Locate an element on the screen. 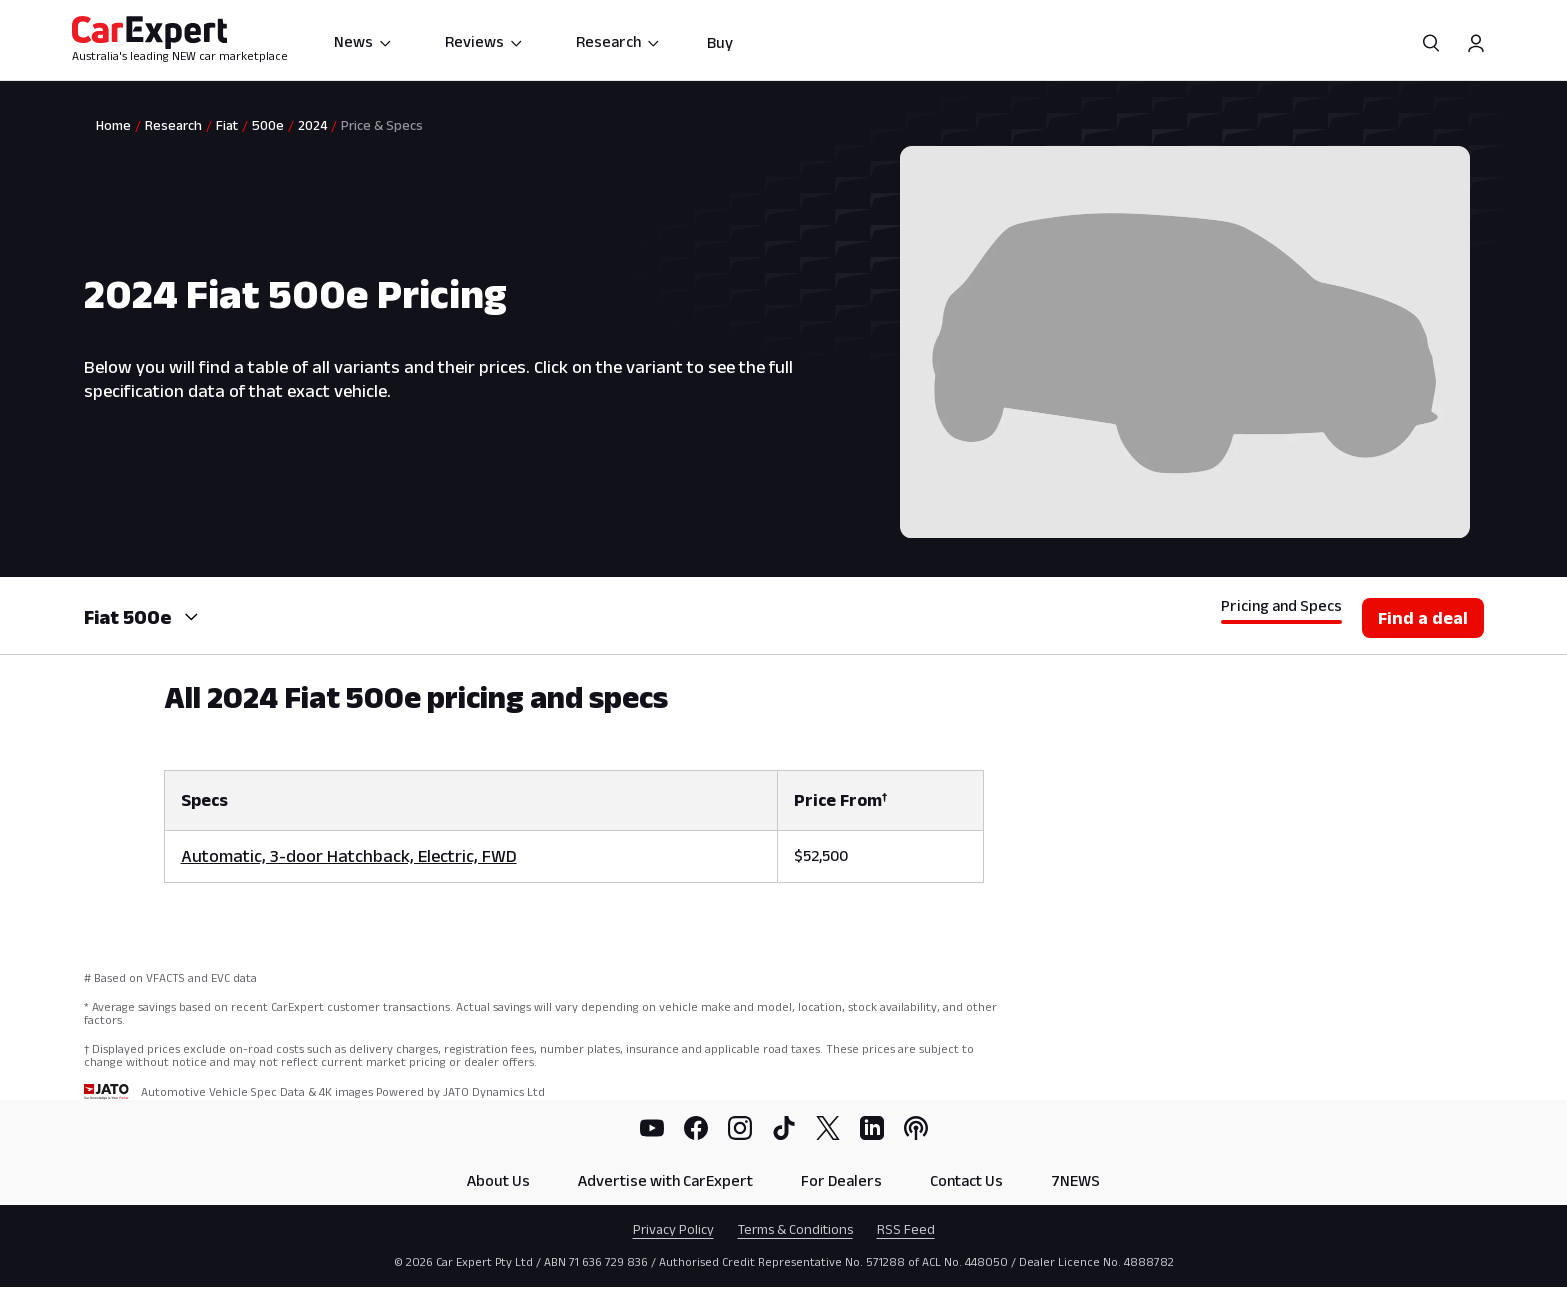 The width and height of the screenshot is (1567, 1311). [Profile] is located at coordinates (1476, 43).